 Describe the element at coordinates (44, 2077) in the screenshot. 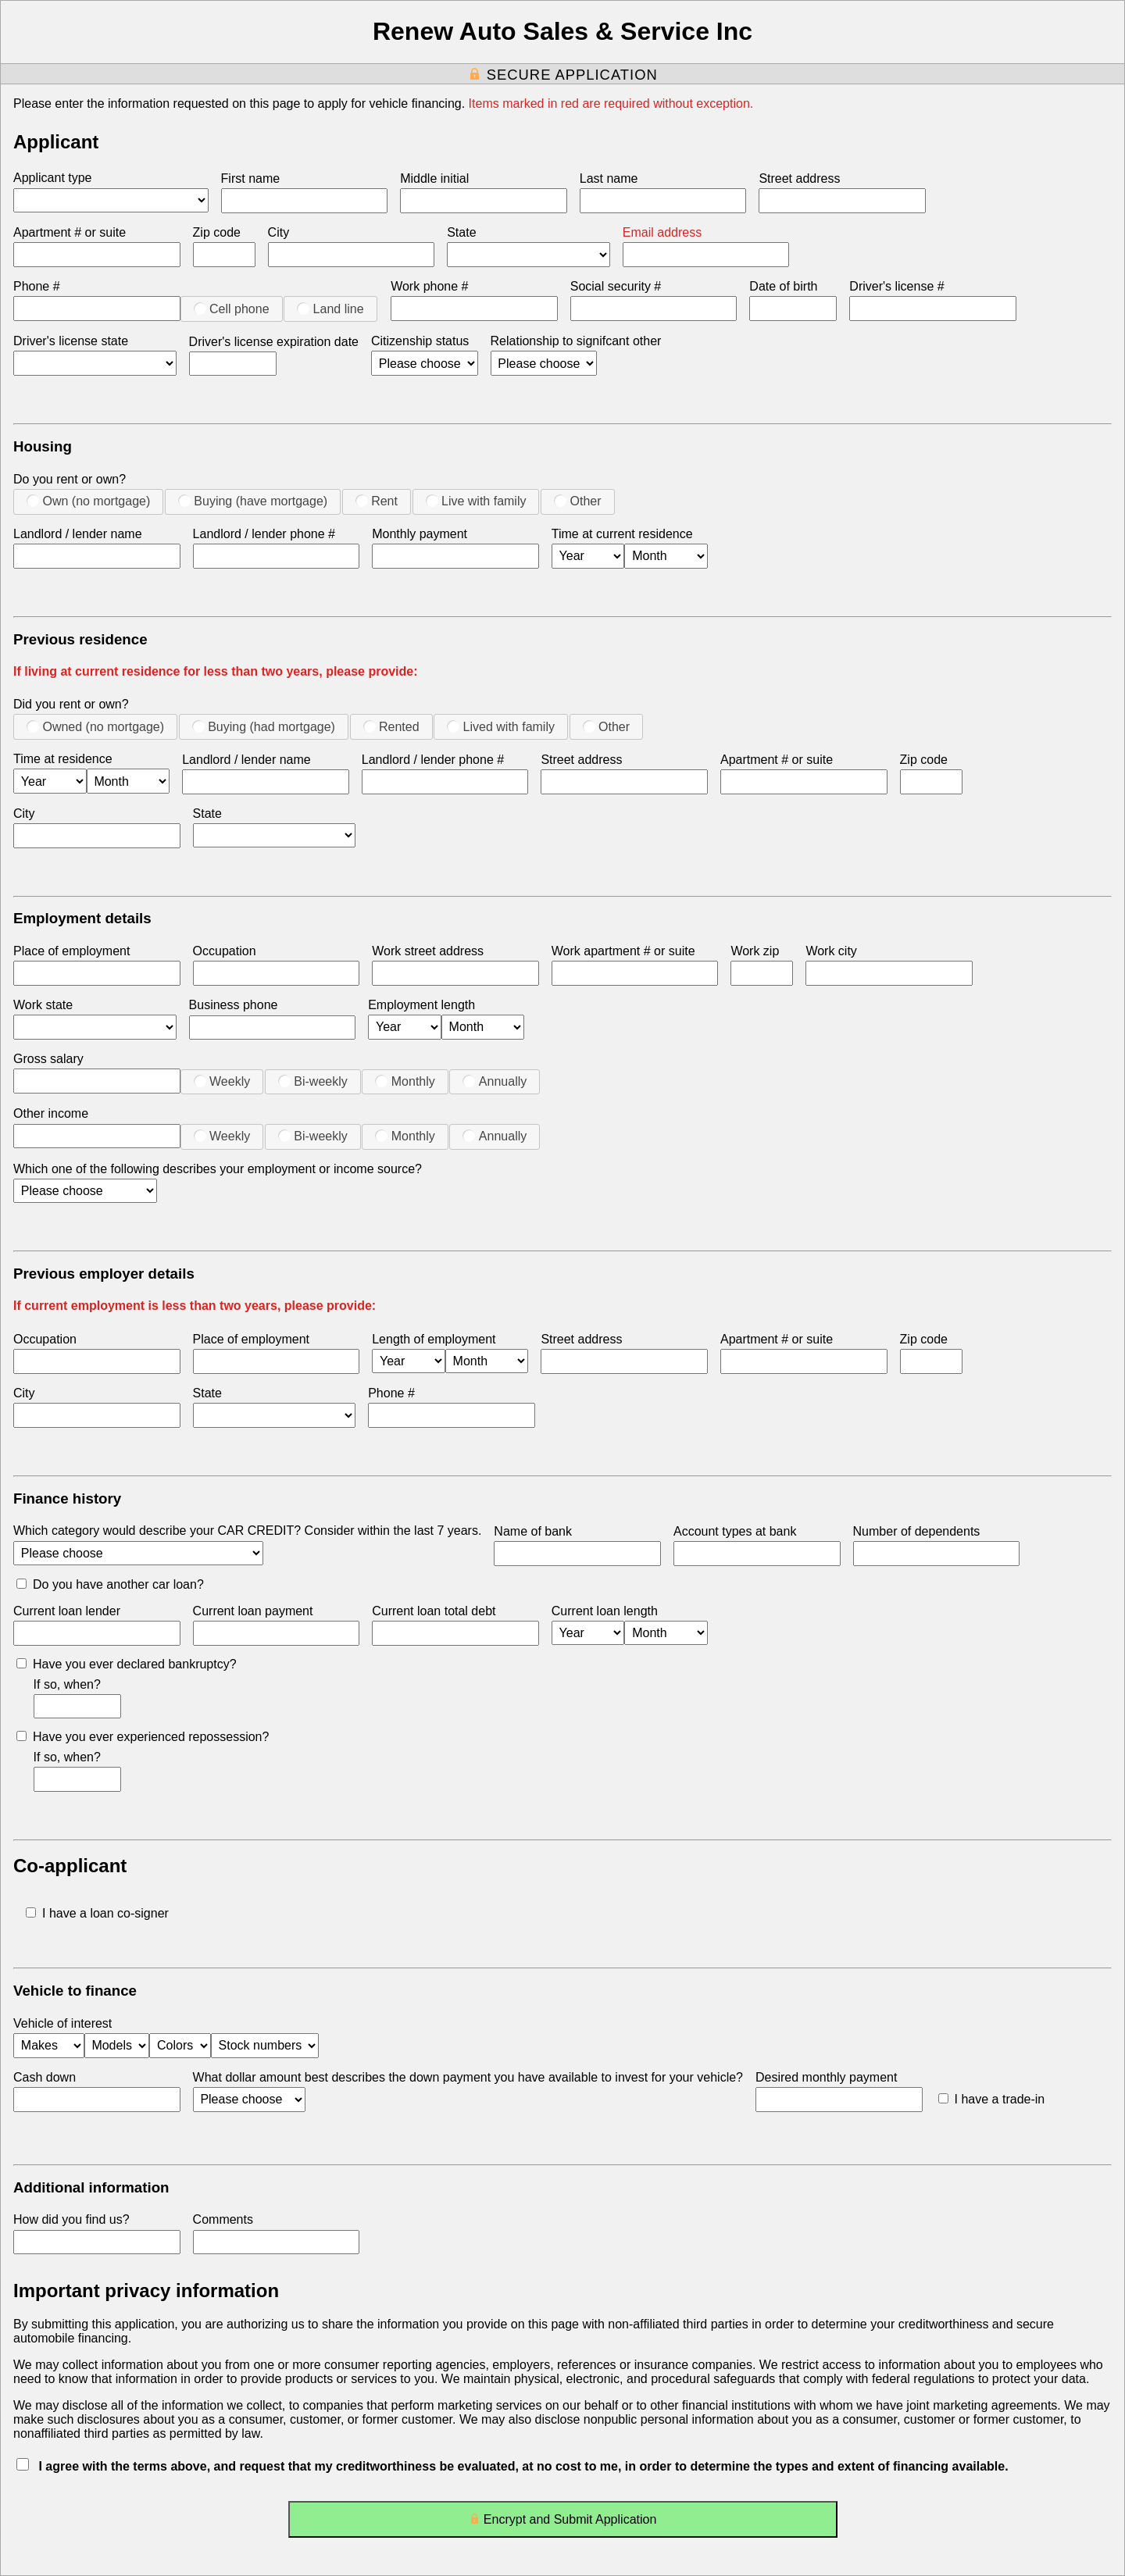

I see `Cash down` at that location.